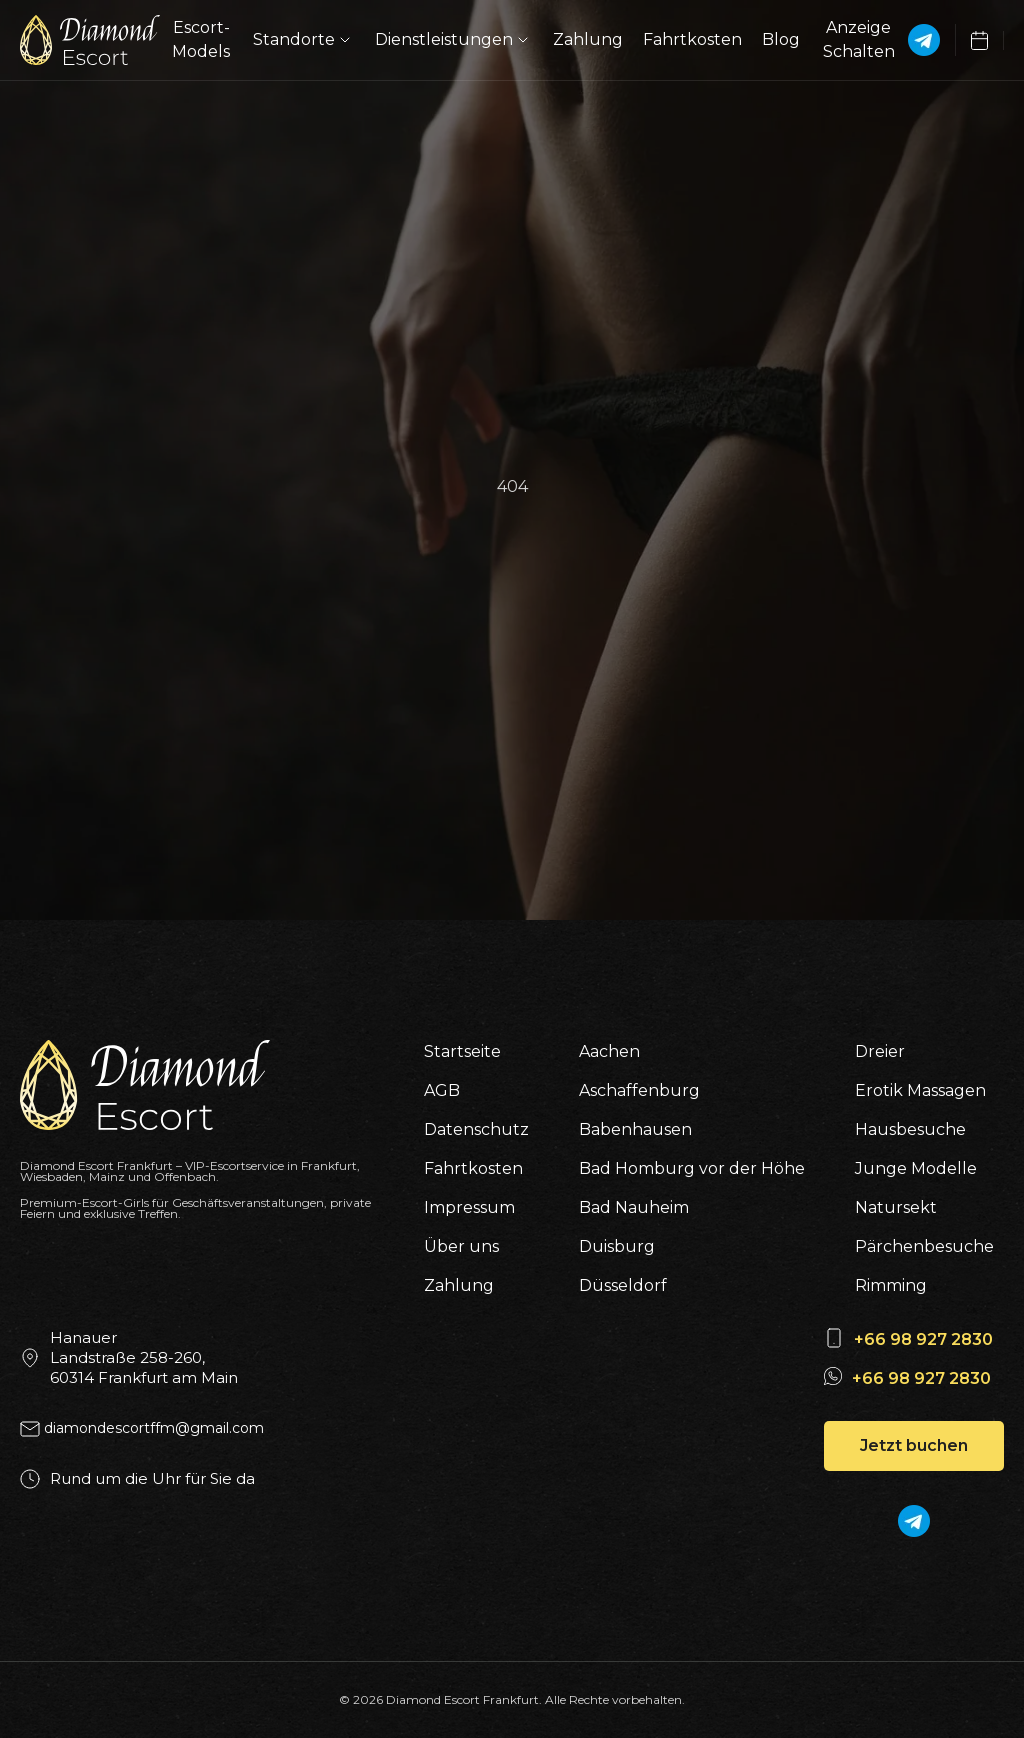  What do you see at coordinates (781, 39) in the screenshot?
I see `Blog` at bounding box center [781, 39].